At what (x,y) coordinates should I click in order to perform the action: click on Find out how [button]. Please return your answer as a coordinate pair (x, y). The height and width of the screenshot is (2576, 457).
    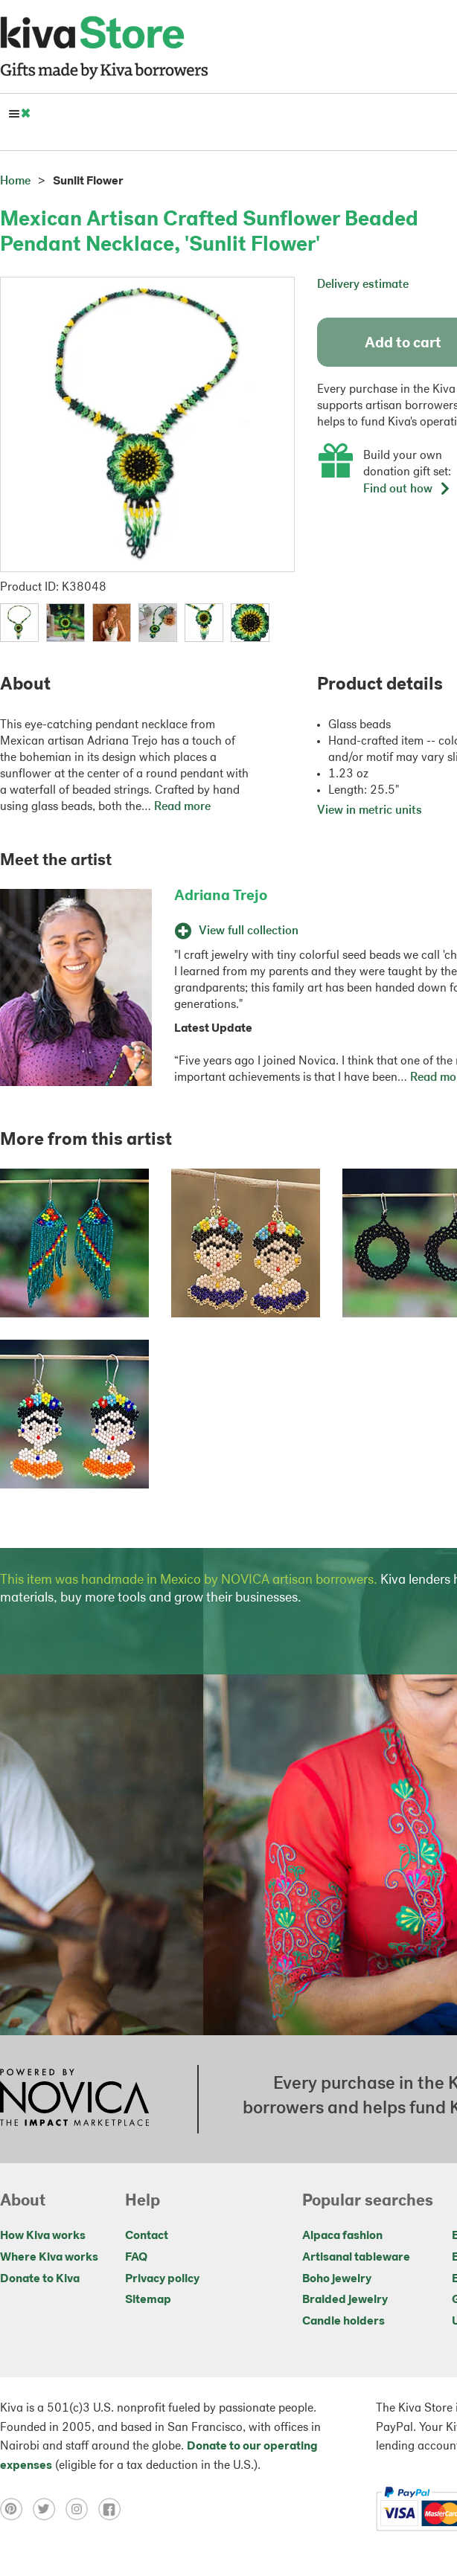
    Looking at the image, I should click on (407, 489).